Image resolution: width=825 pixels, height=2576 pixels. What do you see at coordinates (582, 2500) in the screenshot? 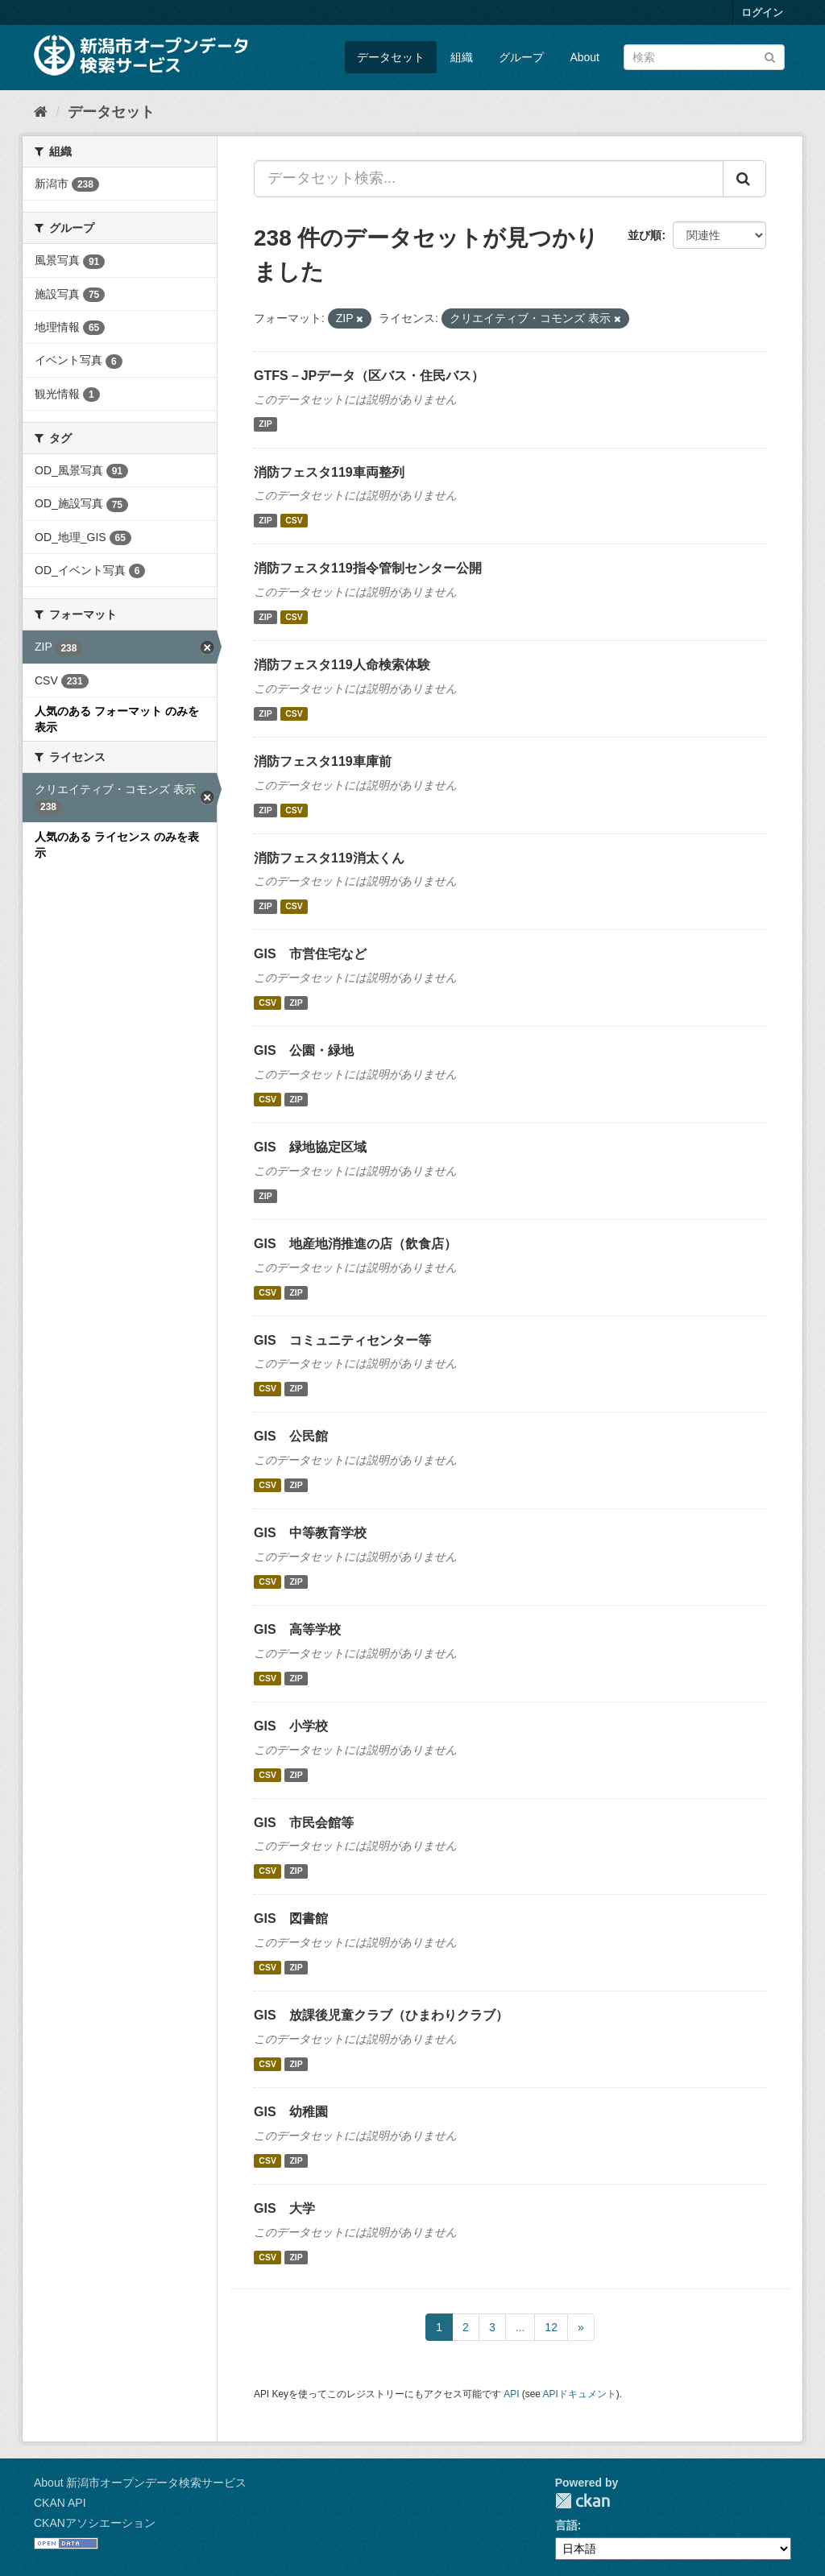
I see `CKAN` at bounding box center [582, 2500].